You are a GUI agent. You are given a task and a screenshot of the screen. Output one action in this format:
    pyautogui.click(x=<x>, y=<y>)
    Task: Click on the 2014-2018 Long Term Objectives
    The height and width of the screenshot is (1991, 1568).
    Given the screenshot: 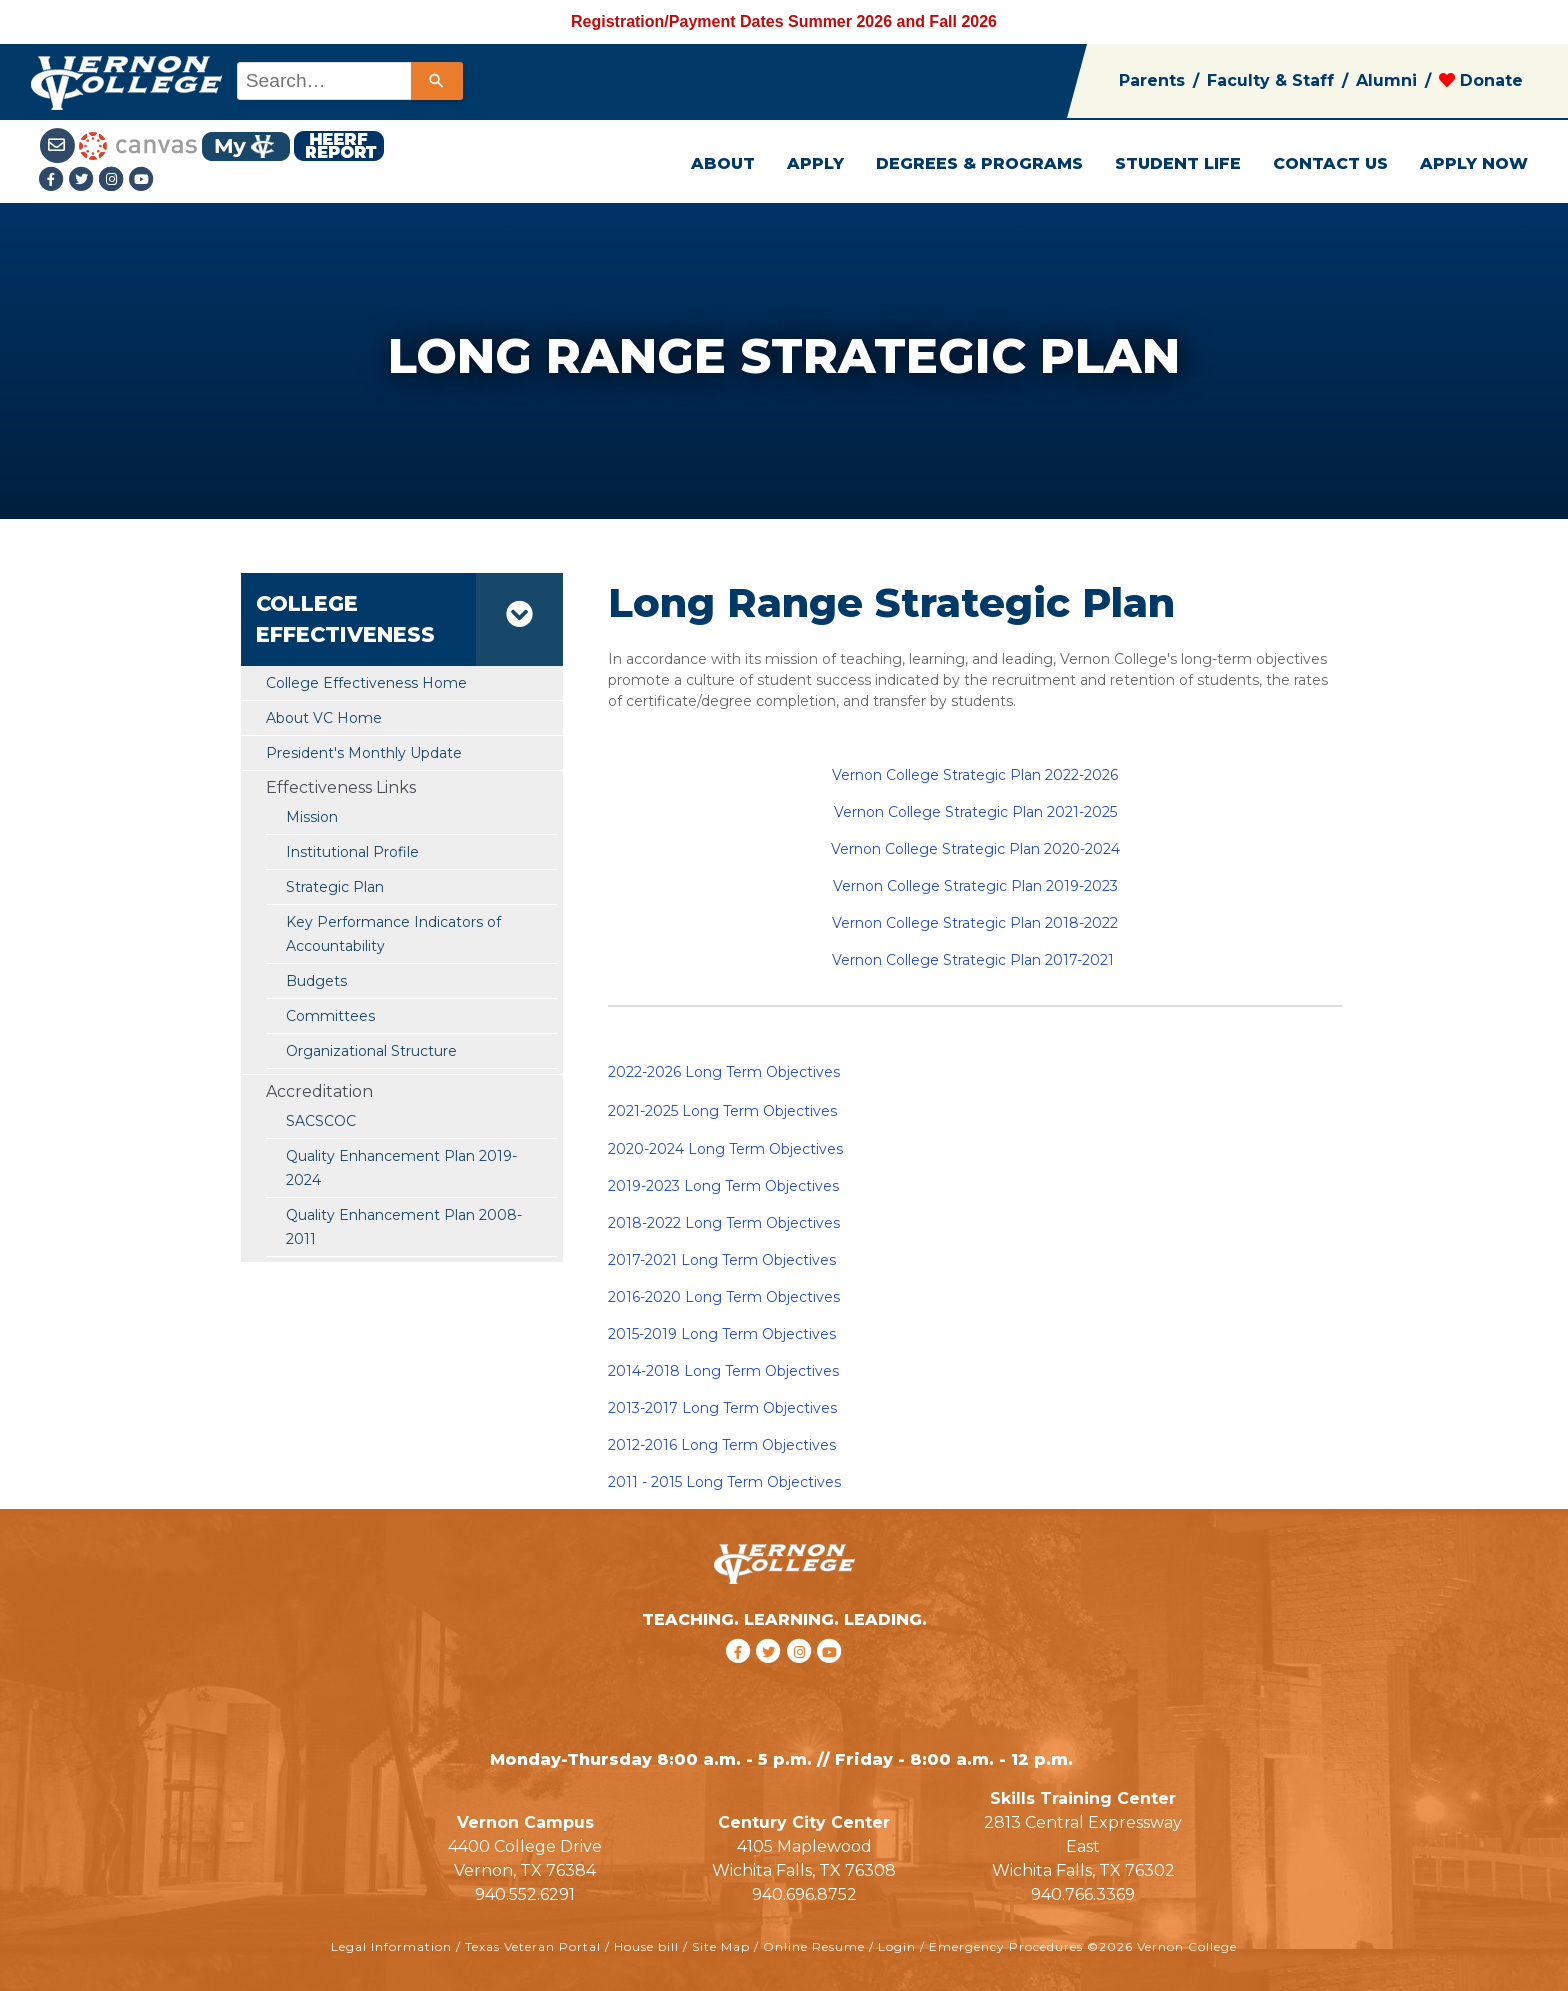 What is the action you would take?
    pyautogui.click(x=723, y=1371)
    